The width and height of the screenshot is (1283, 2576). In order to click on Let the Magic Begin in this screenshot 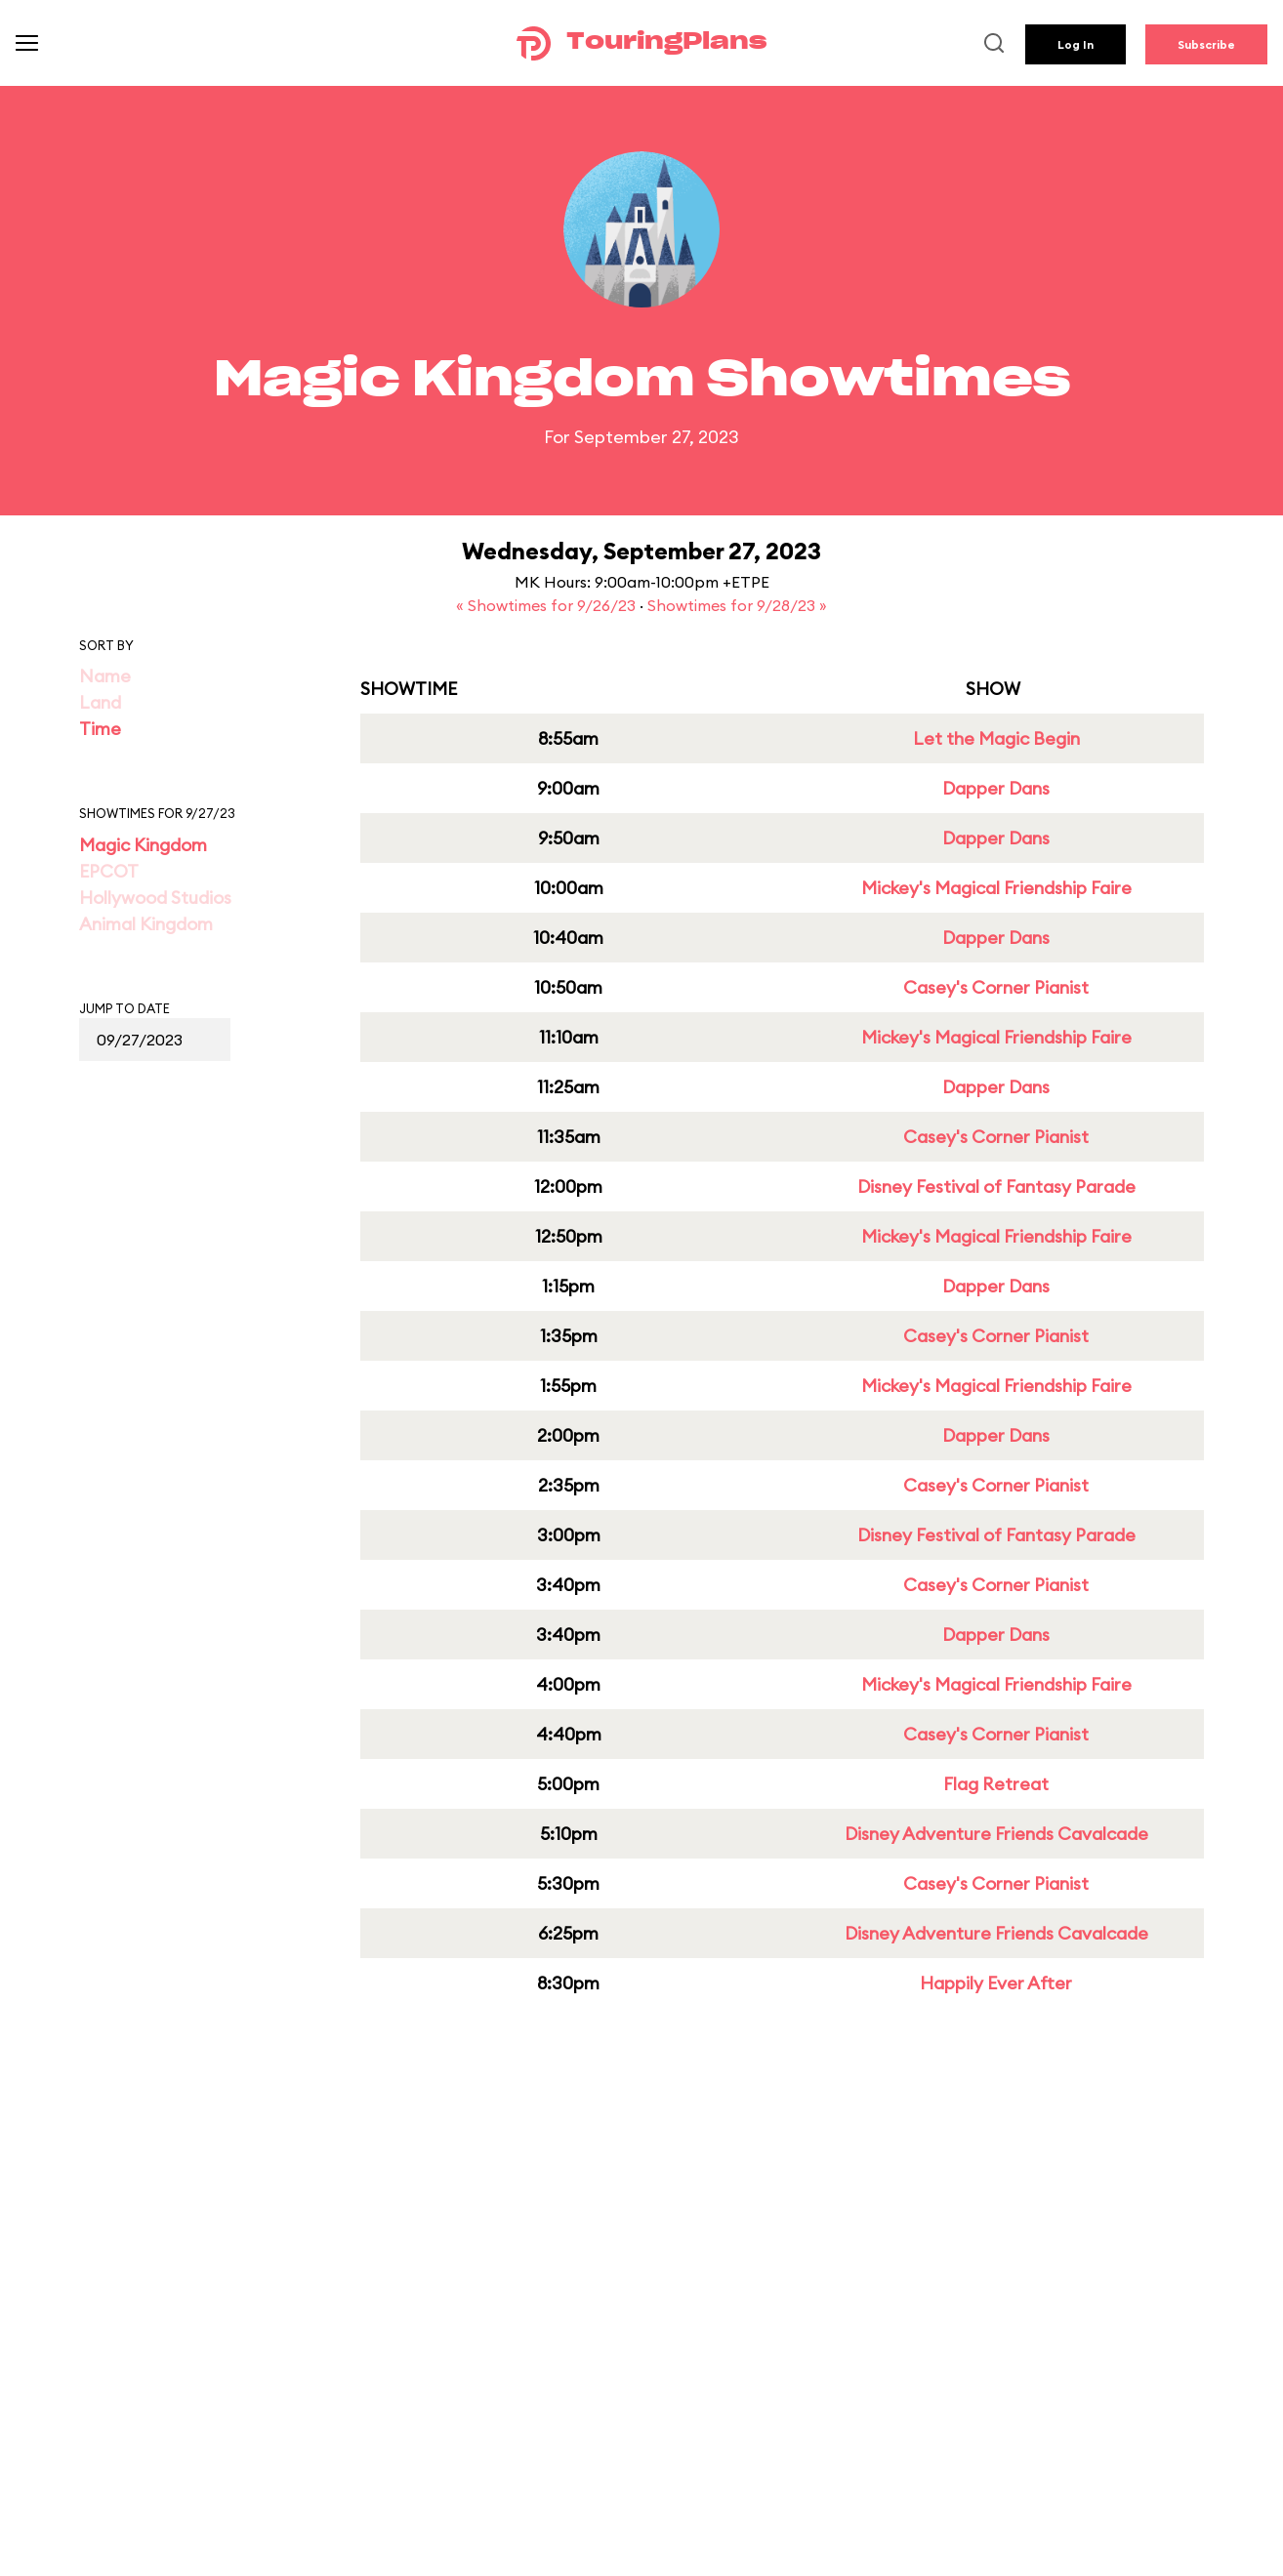, I will do `click(996, 738)`.